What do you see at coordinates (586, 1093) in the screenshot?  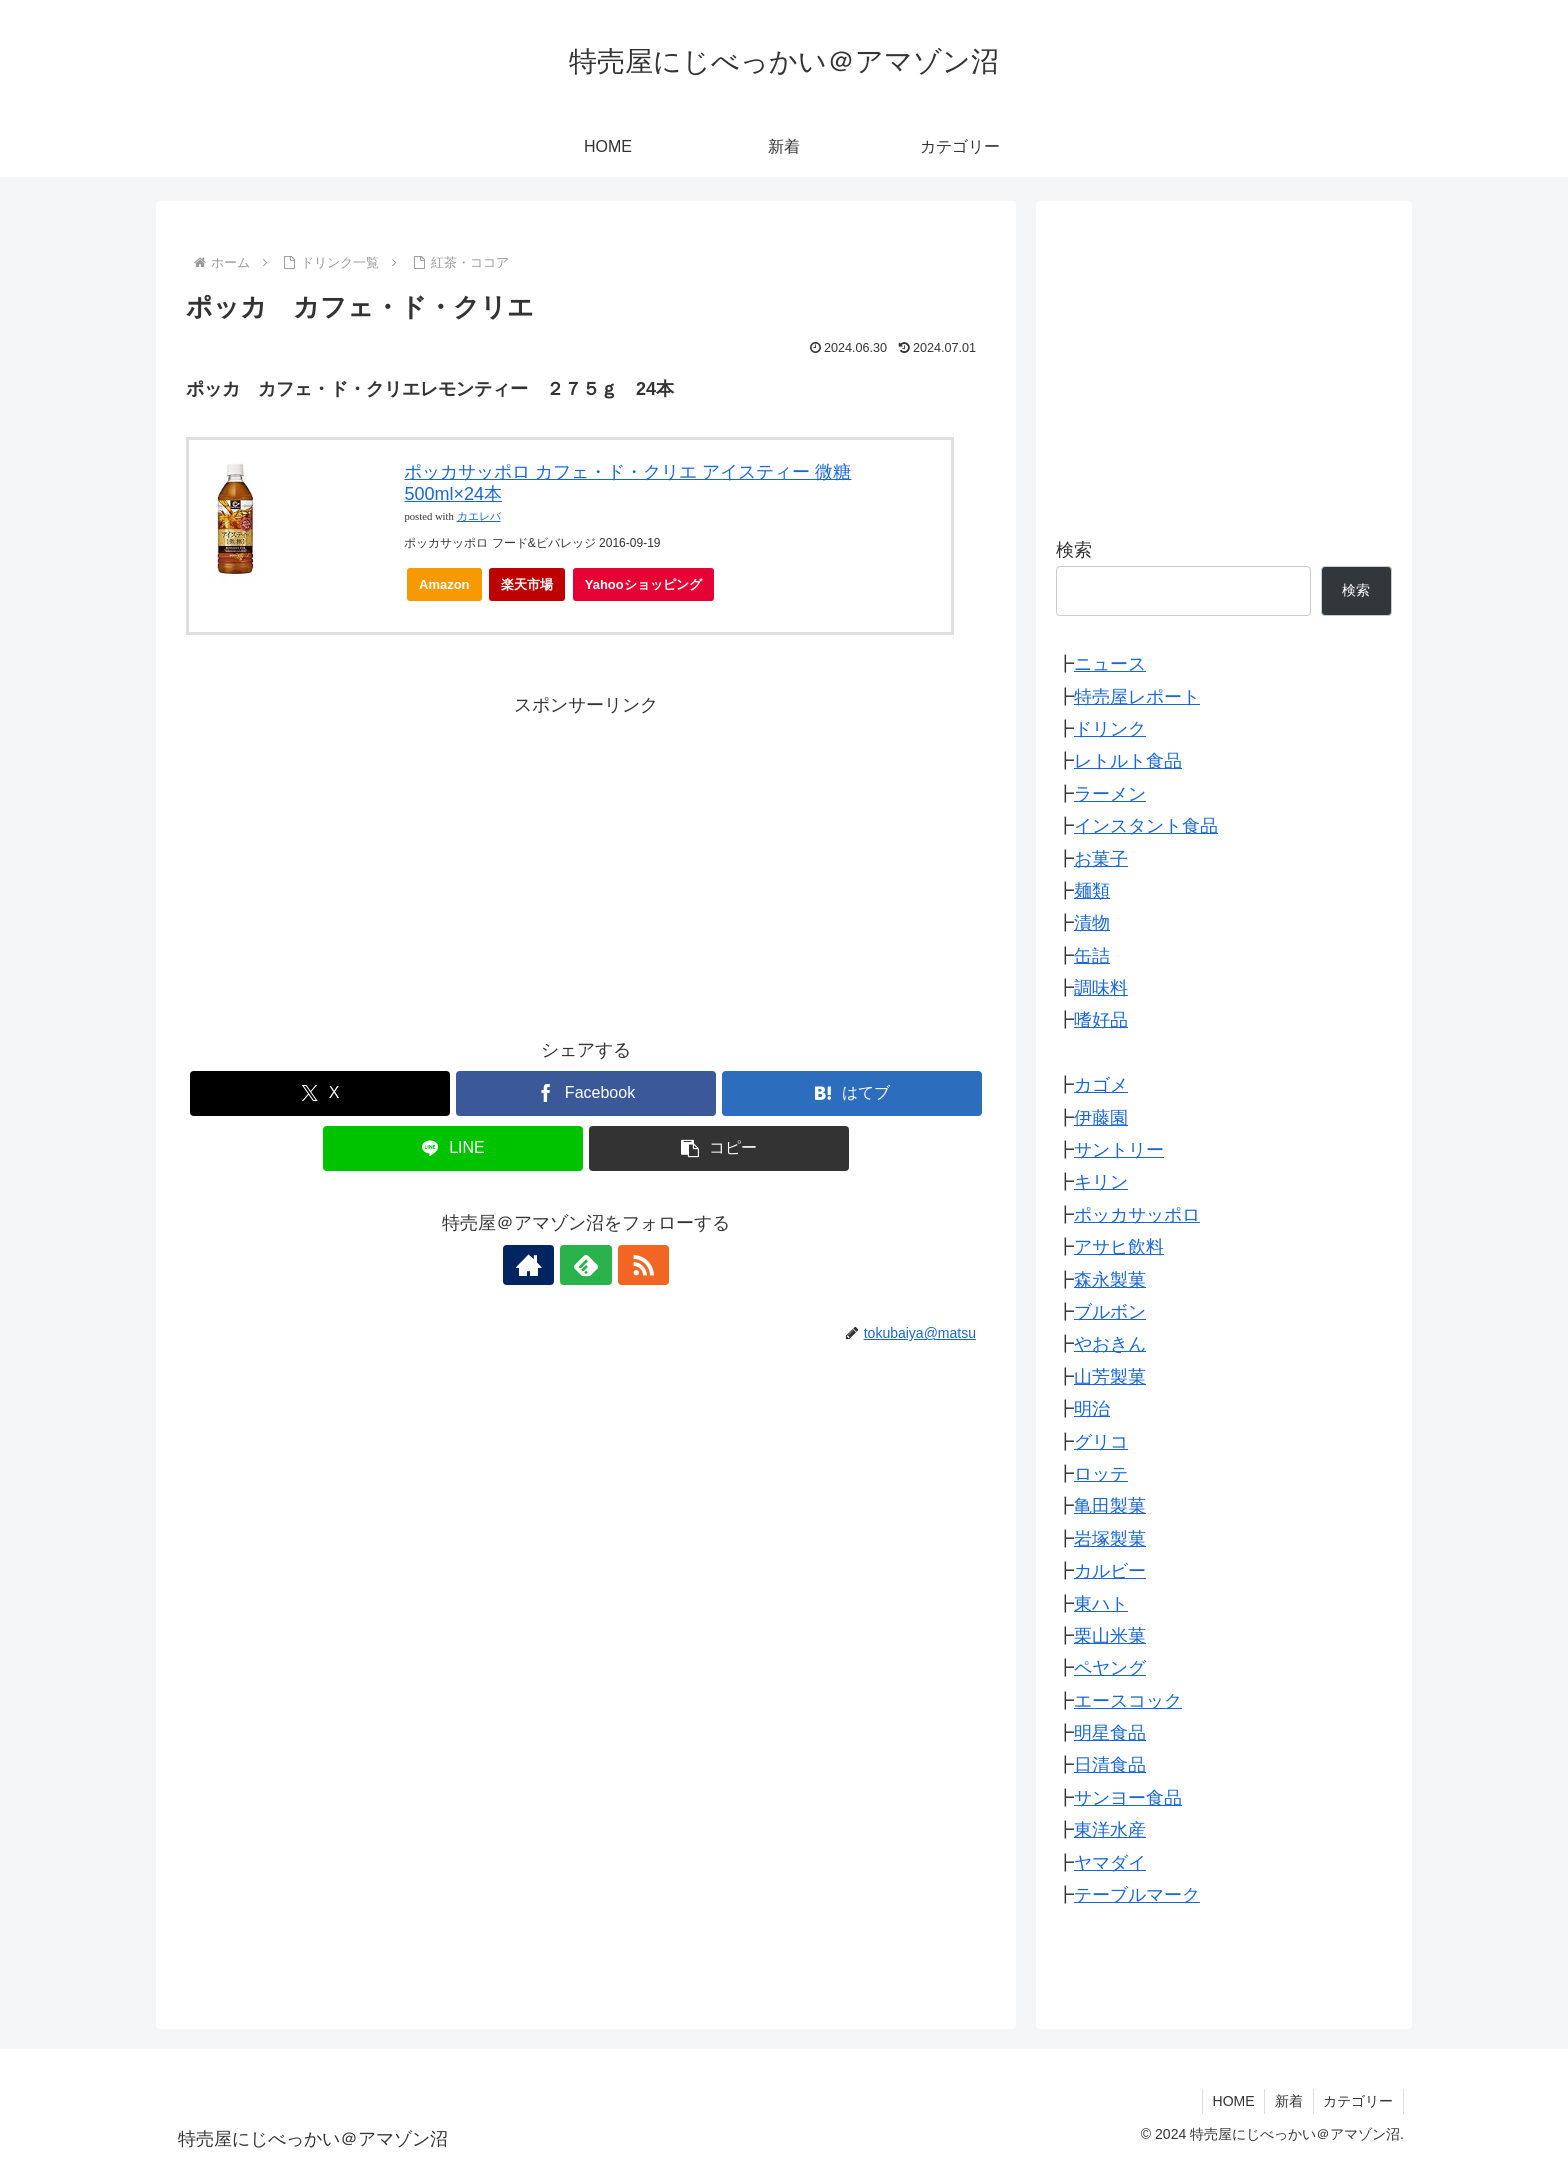 I see `[Facebookでシェア]` at bounding box center [586, 1093].